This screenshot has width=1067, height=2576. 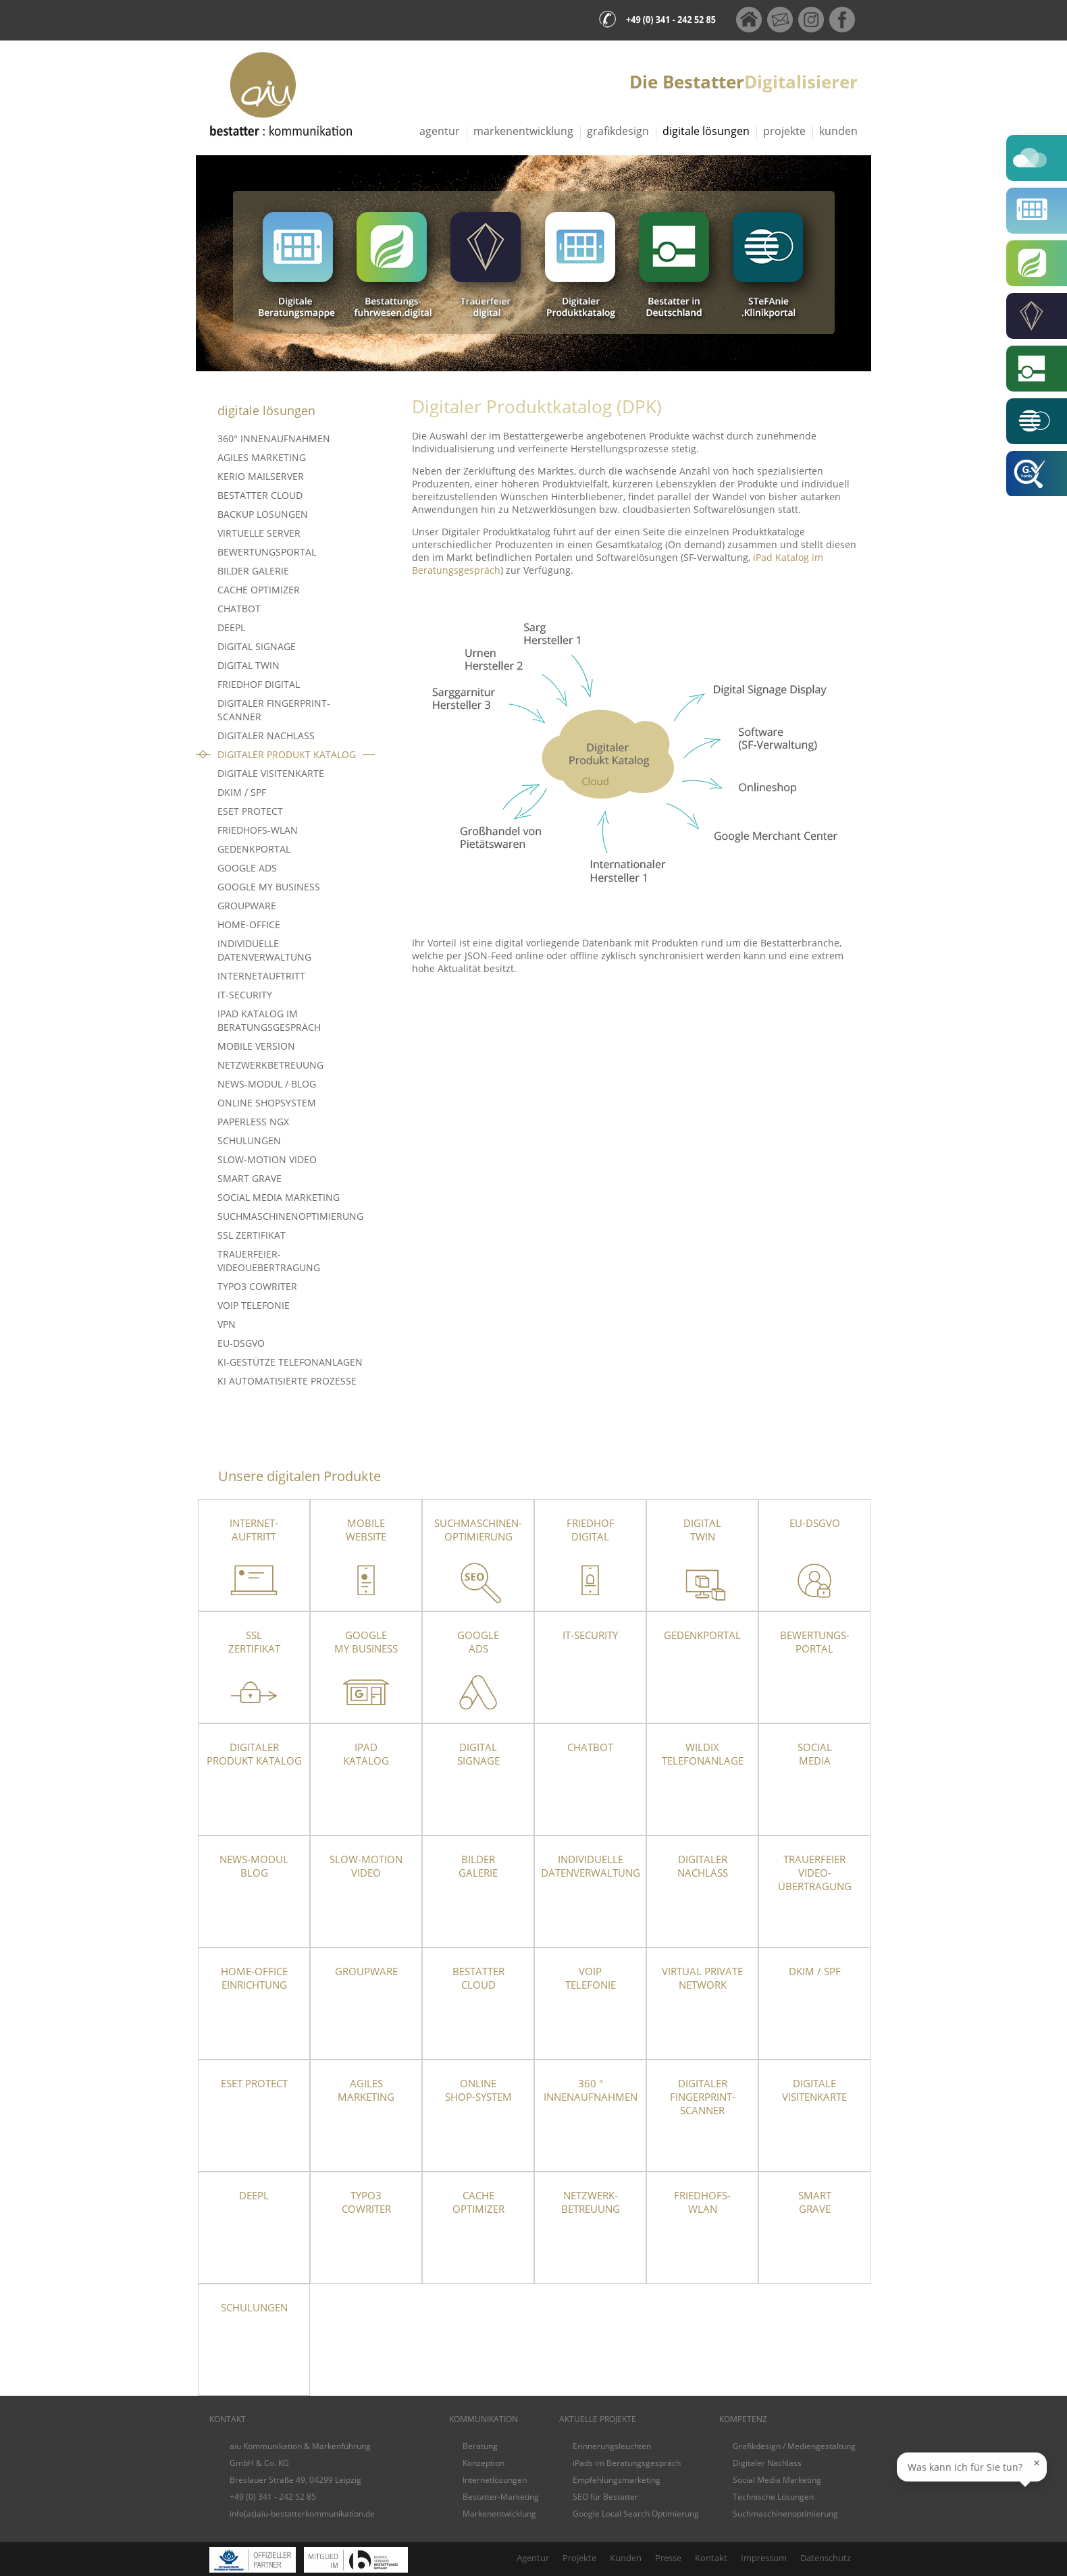 I want to click on SmartGrave, so click(x=814, y=2202).